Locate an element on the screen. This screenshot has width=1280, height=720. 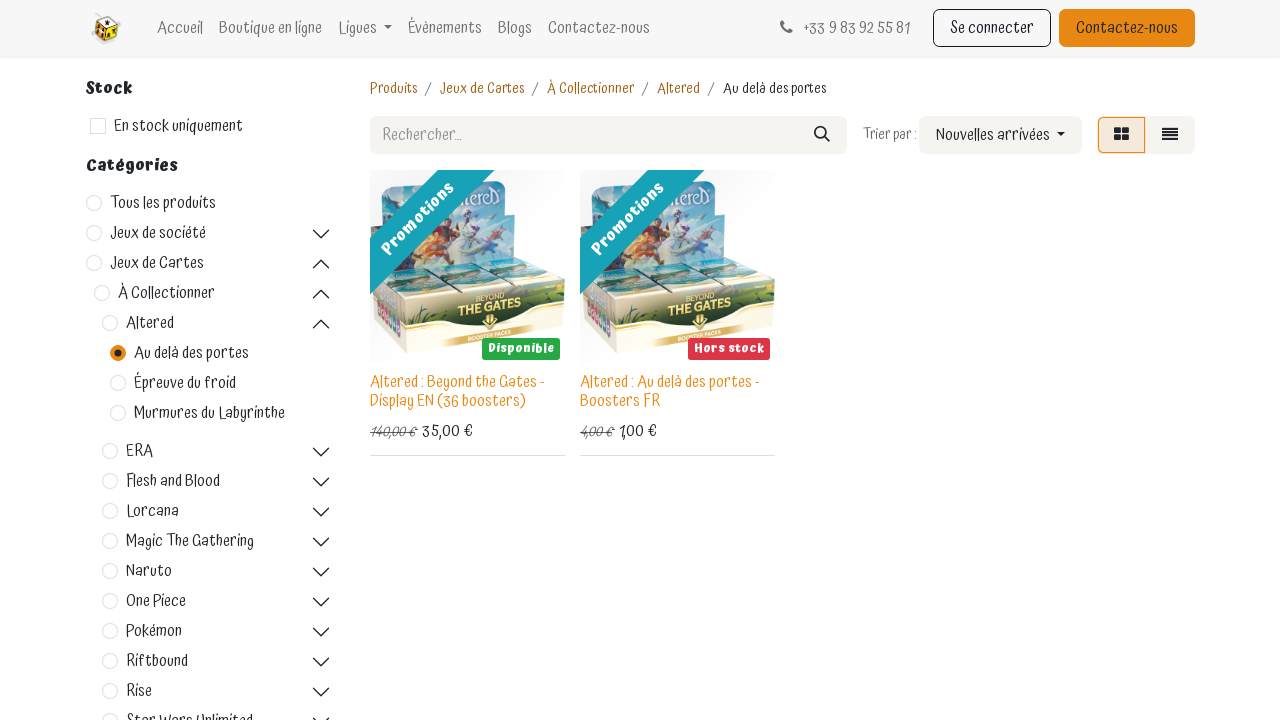
One Piece is located at coordinates (156, 601).